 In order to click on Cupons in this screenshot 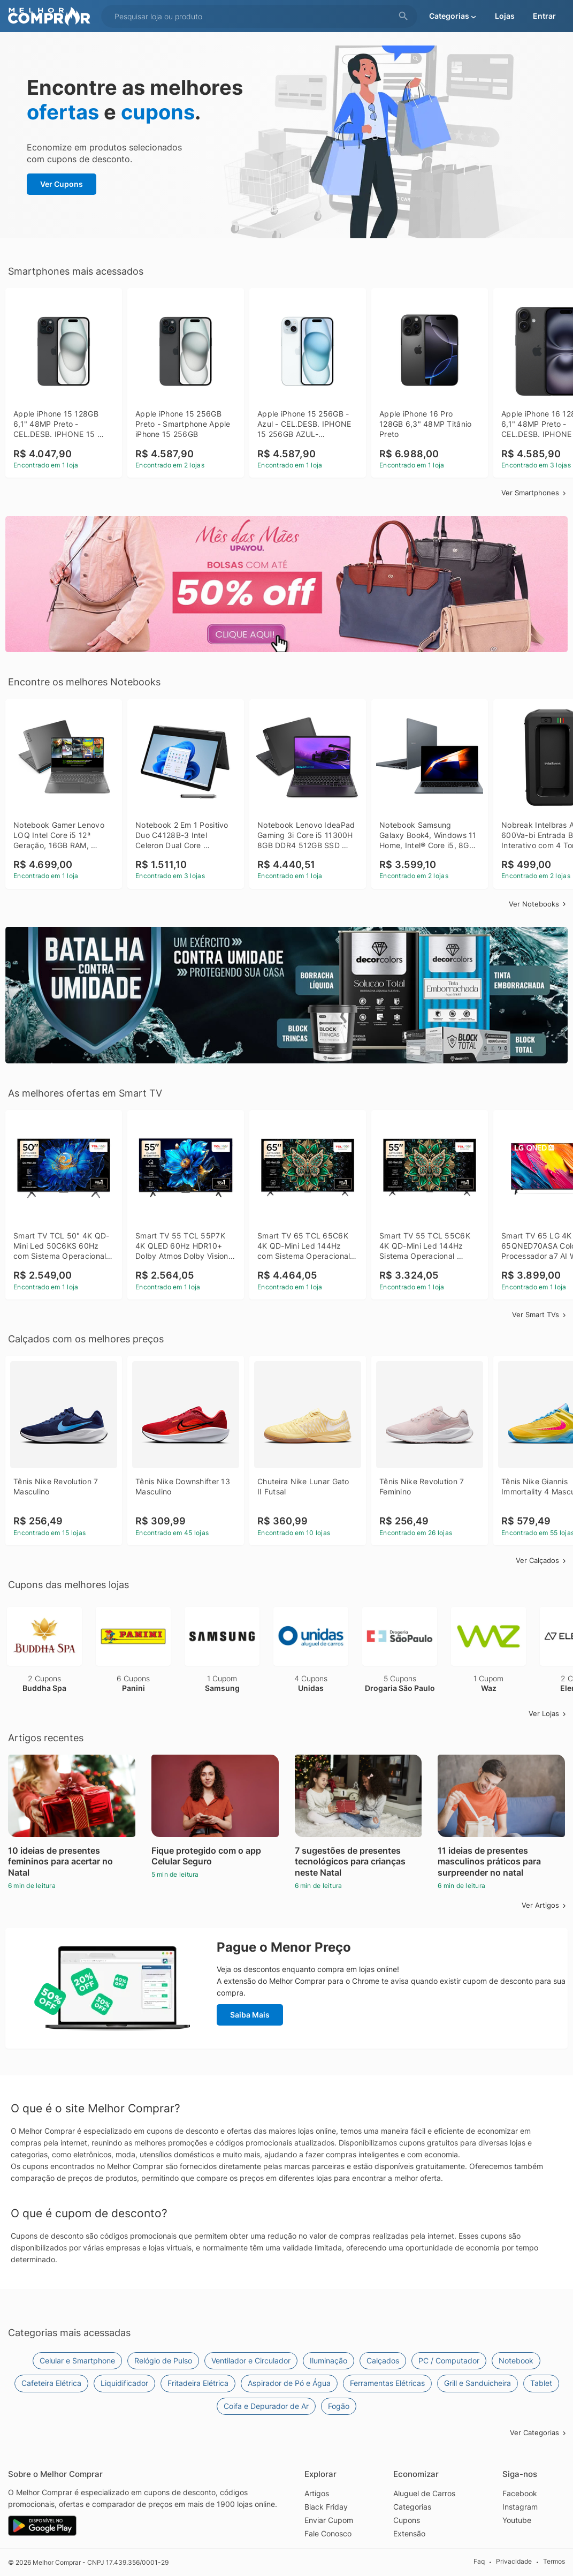, I will do `click(406, 2520)`.